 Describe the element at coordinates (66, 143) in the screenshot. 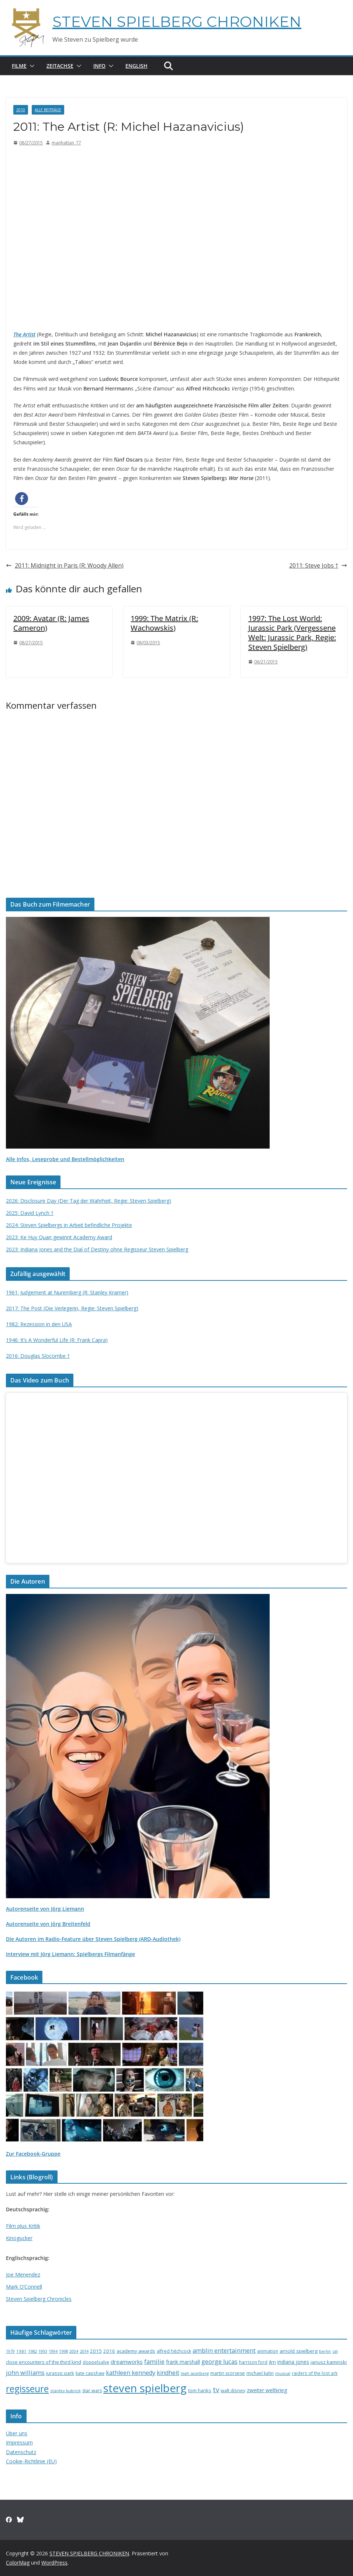

I see `manhattan_77` at that location.